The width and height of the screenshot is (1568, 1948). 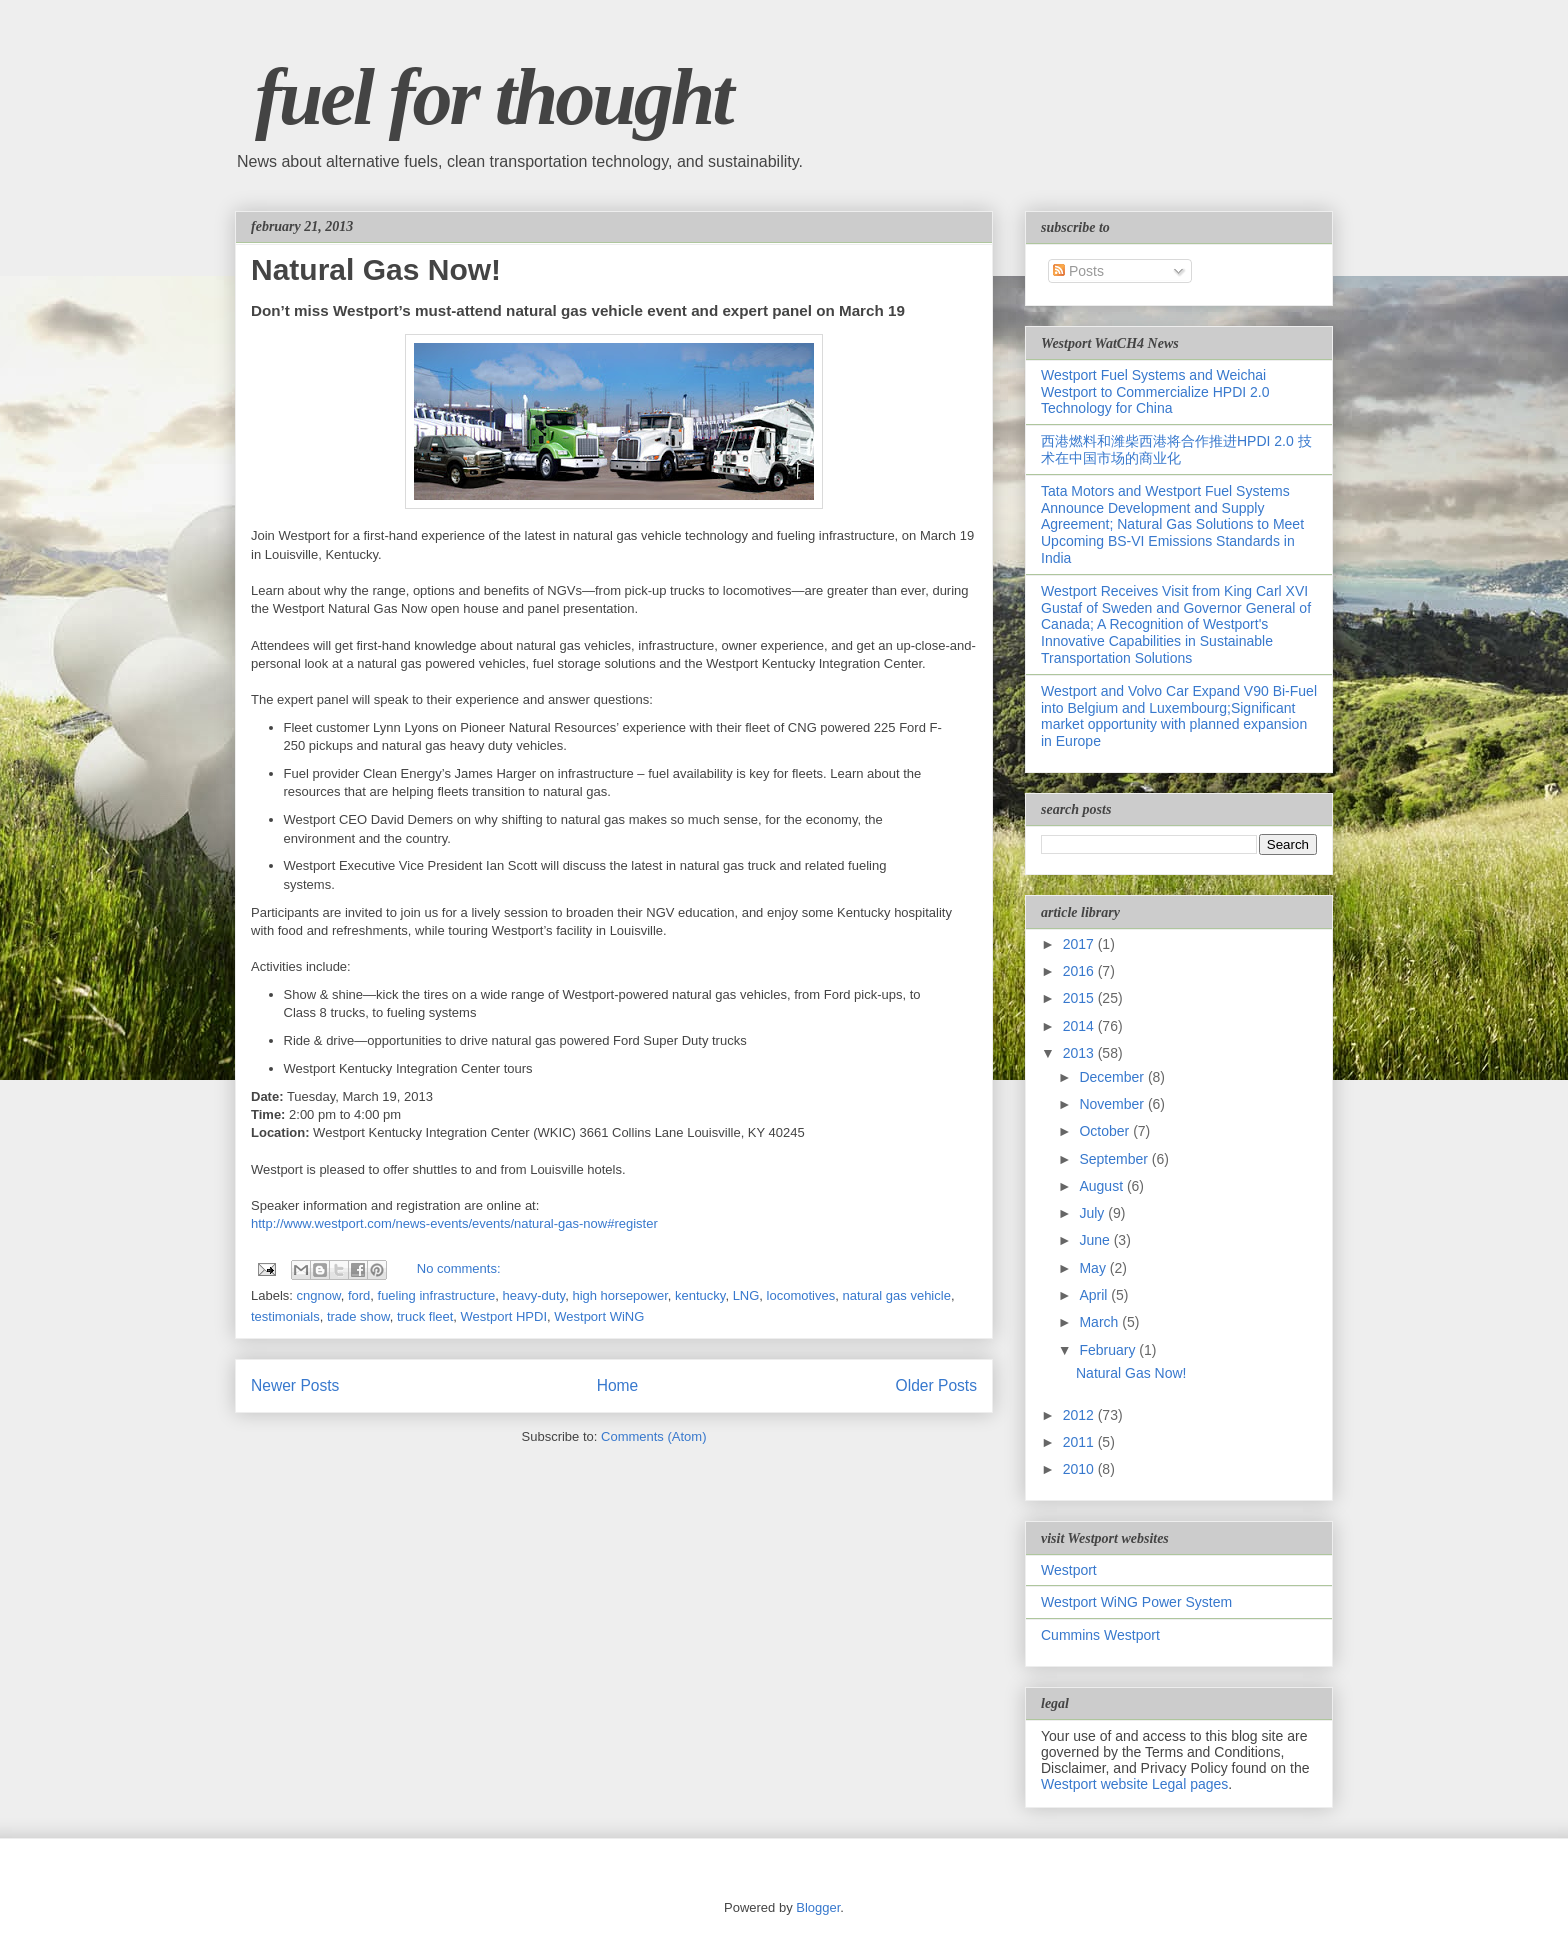 I want to click on 2010, so click(x=1080, y=1469).